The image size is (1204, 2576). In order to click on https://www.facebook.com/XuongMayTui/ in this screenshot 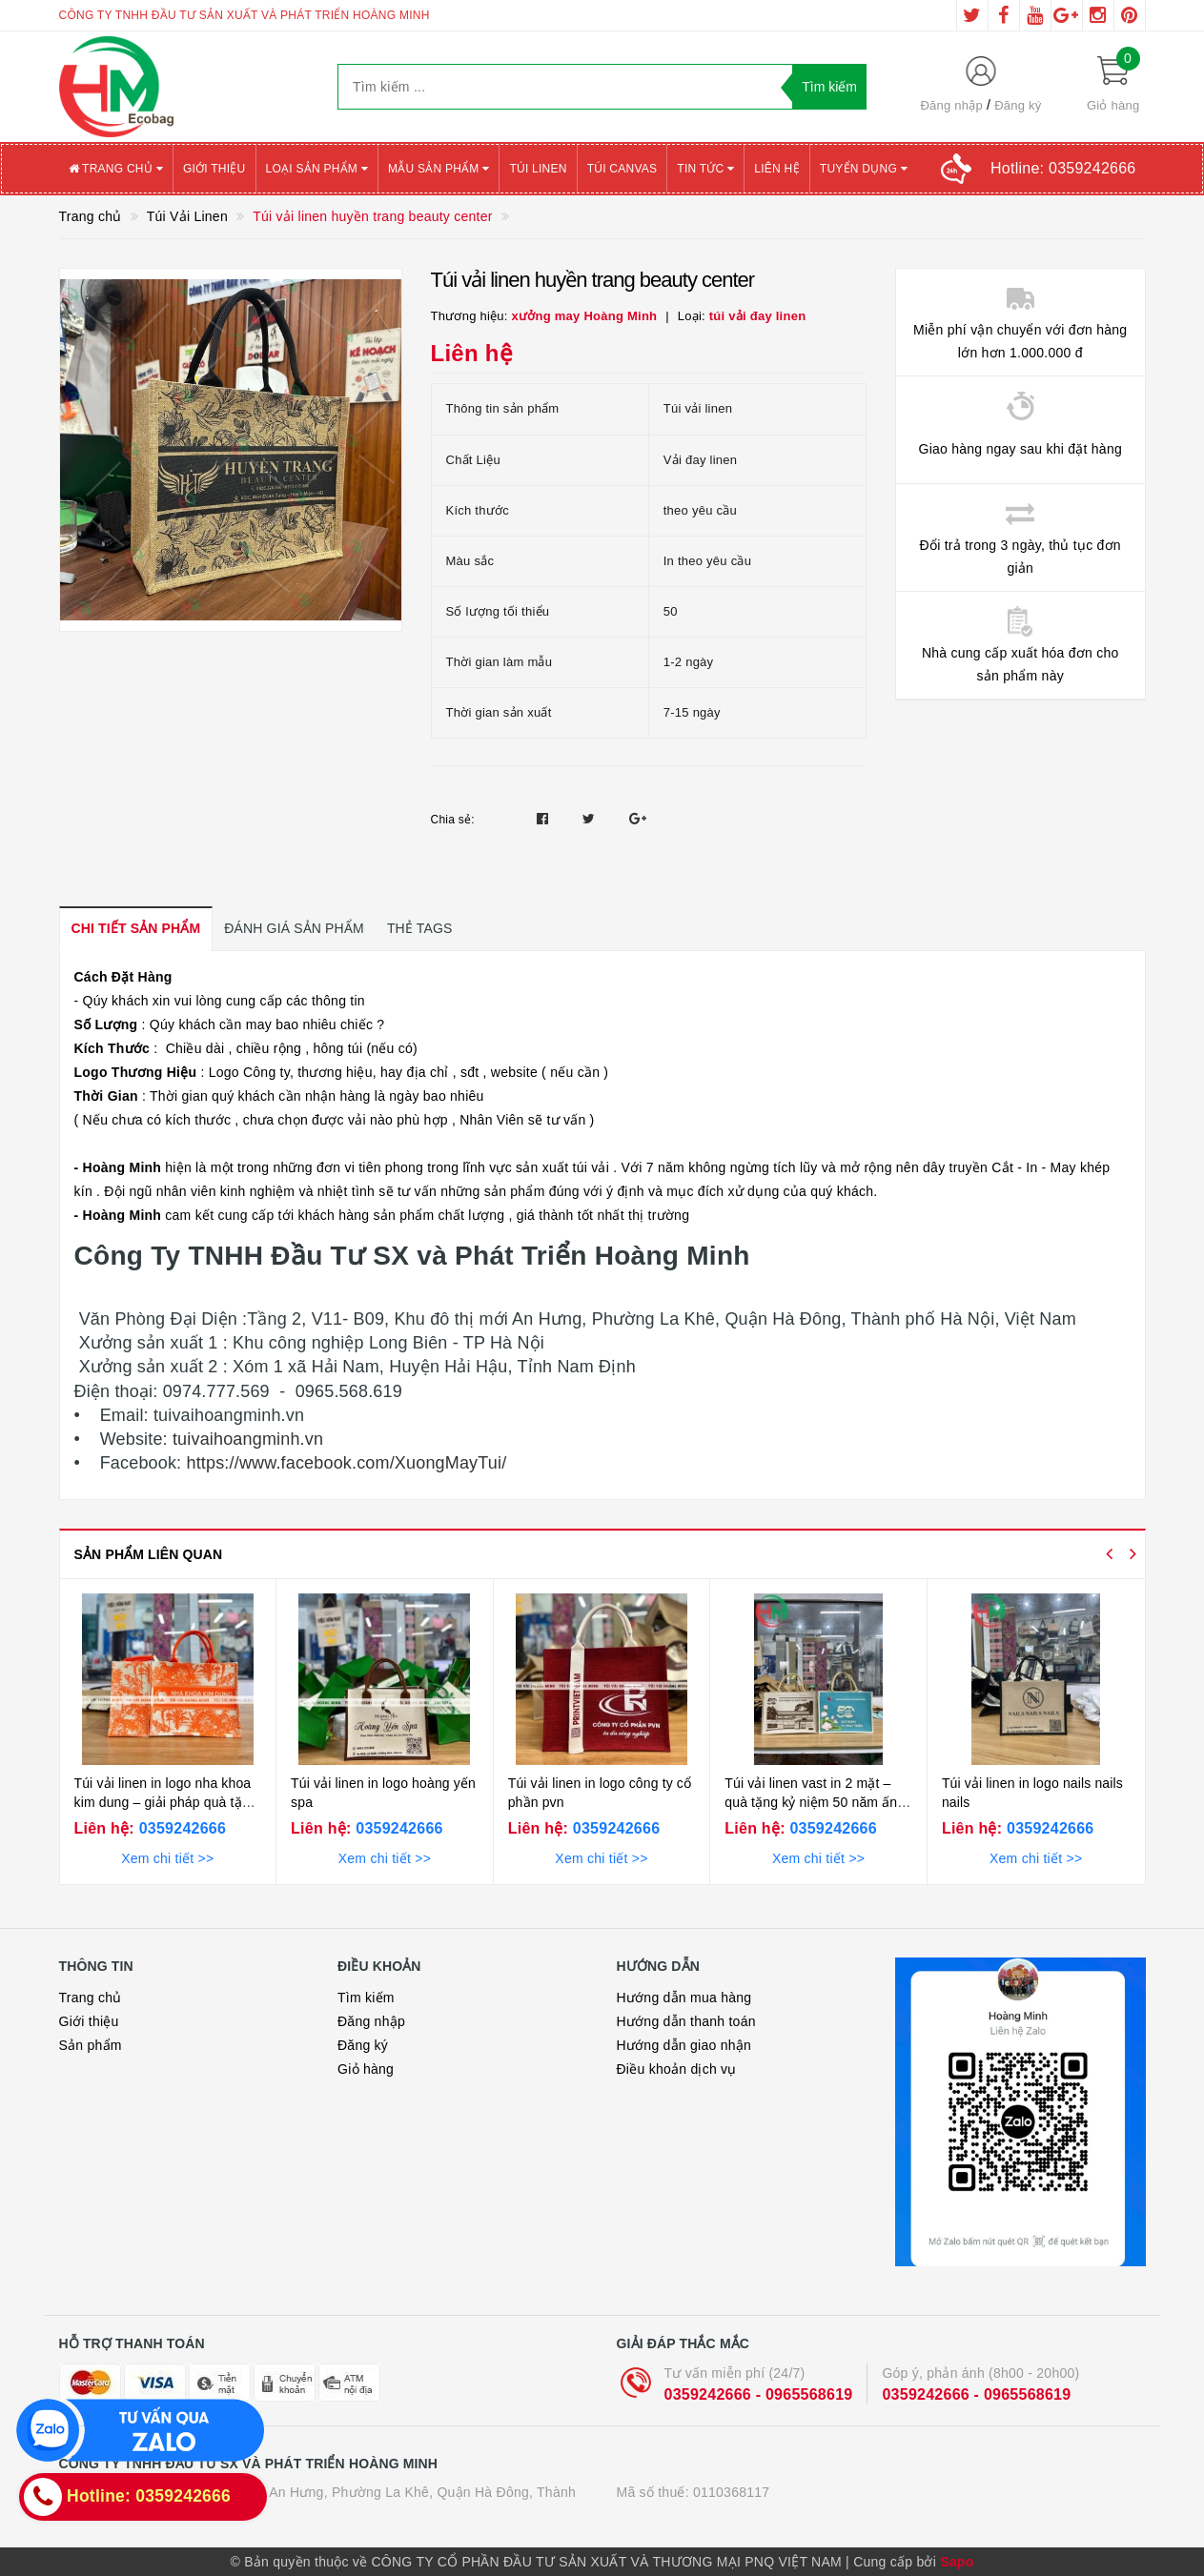, I will do `click(343, 1462)`.